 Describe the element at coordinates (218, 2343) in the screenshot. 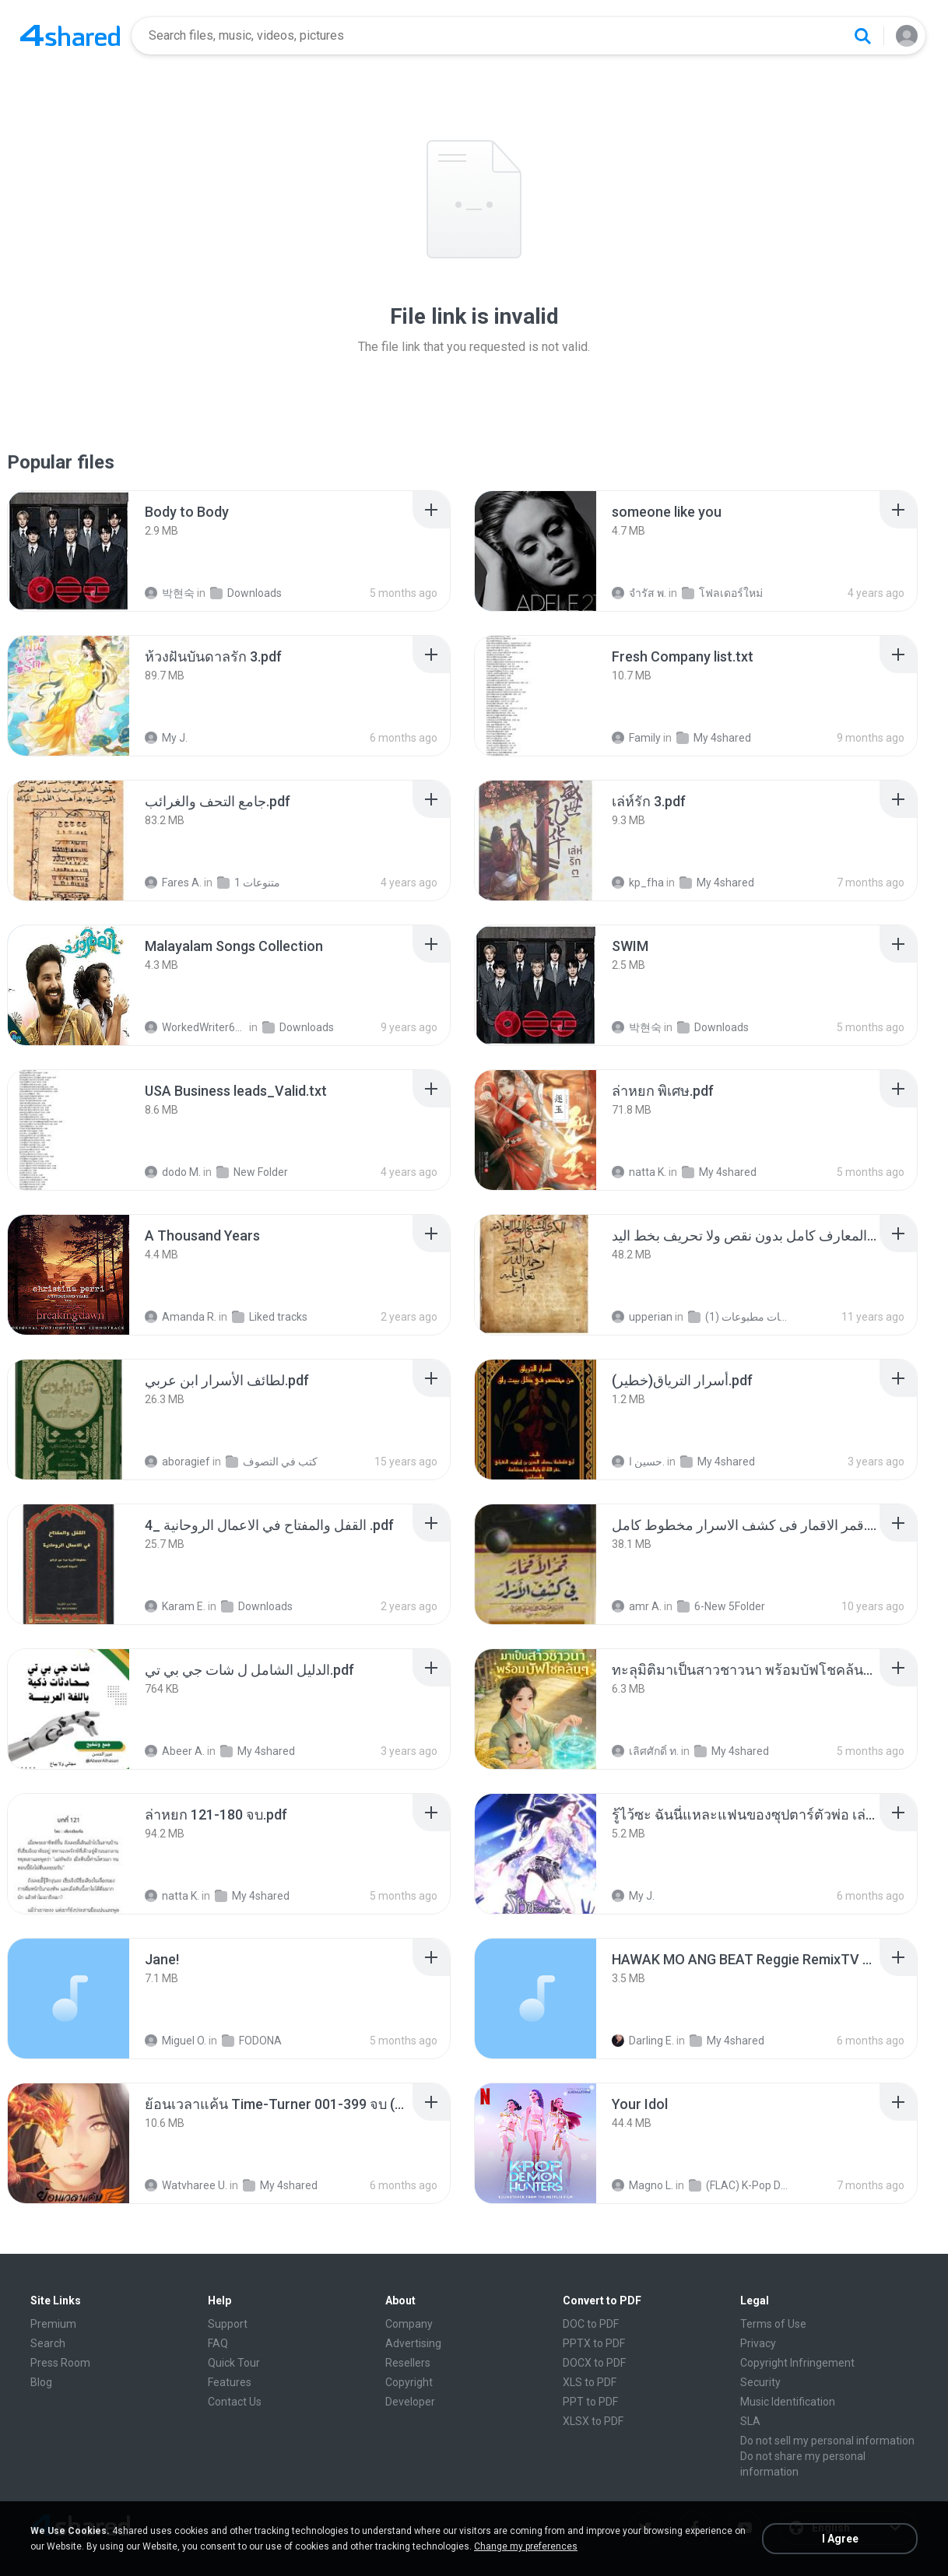

I see `FAQ` at that location.